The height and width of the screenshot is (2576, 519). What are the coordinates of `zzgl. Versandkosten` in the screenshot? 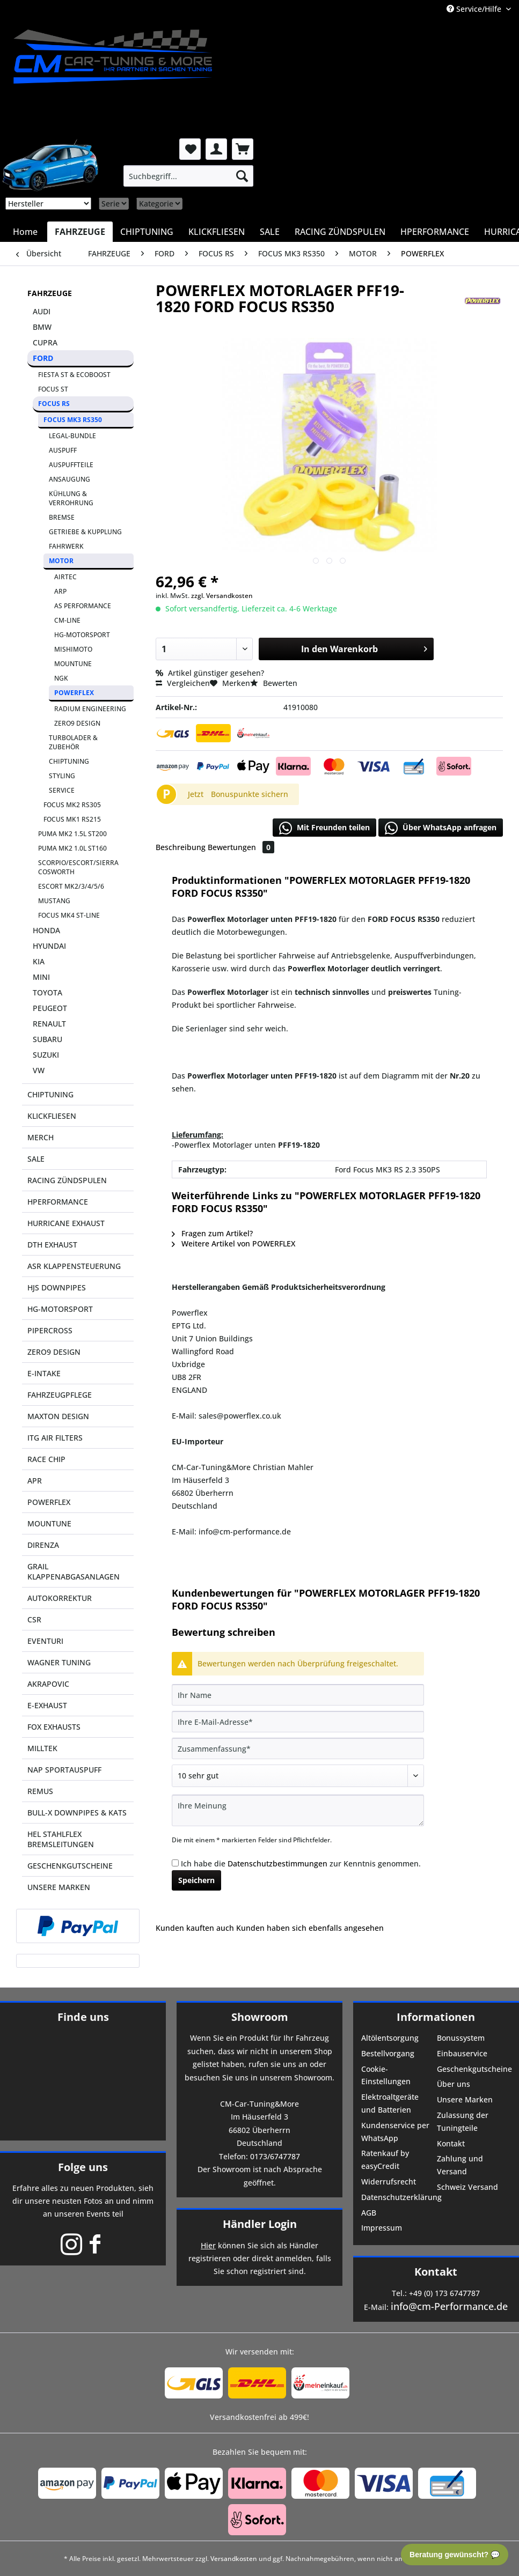 It's located at (222, 595).